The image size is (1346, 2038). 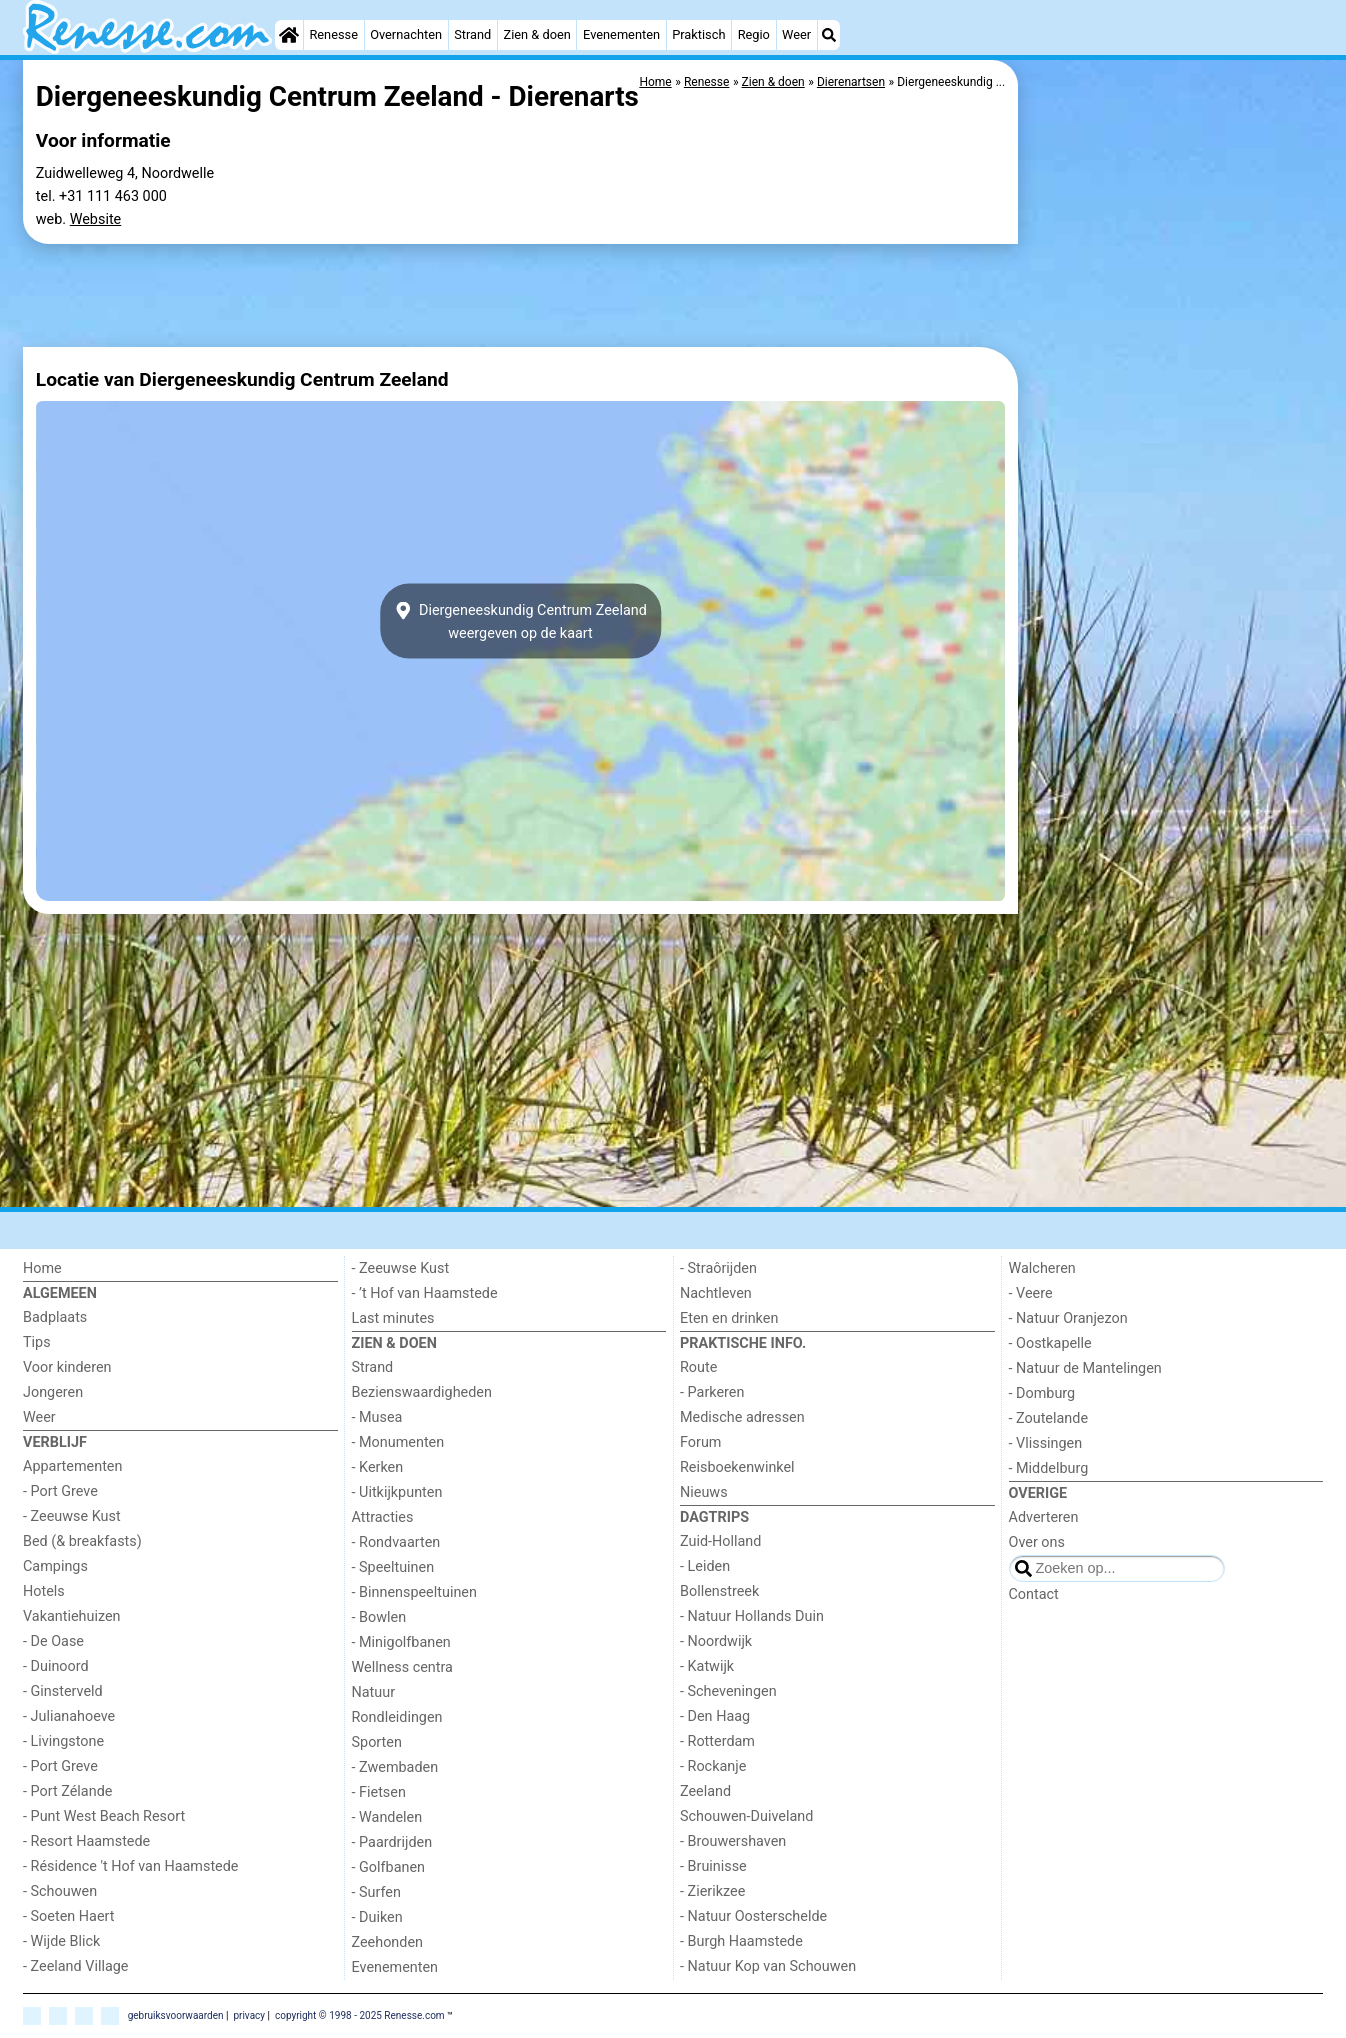 I want to click on Bed (& breakfasts), so click(x=82, y=1541).